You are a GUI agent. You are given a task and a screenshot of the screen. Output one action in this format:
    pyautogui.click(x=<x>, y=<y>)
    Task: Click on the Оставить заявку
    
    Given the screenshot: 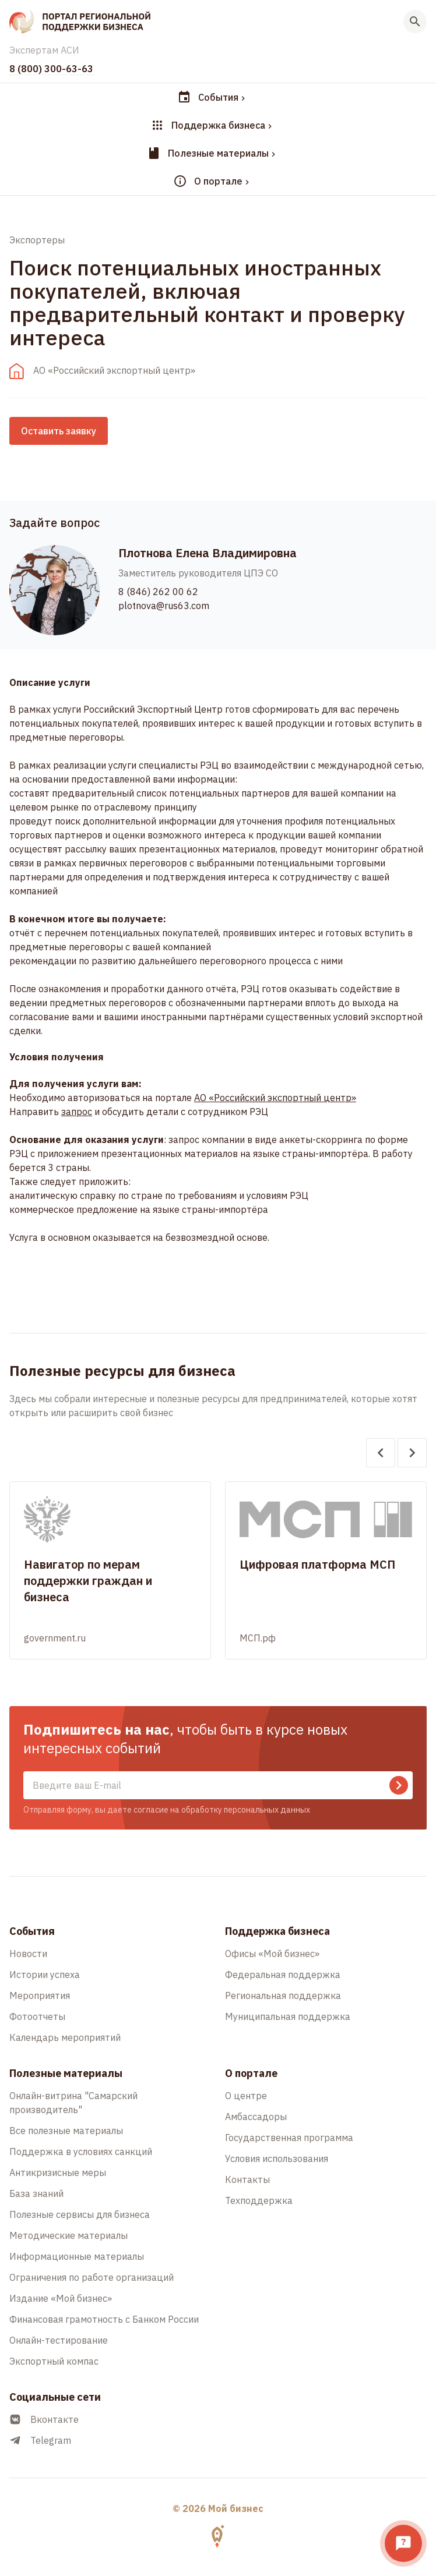 What is the action you would take?
    pyautogui.click(x=58, y=431)
    